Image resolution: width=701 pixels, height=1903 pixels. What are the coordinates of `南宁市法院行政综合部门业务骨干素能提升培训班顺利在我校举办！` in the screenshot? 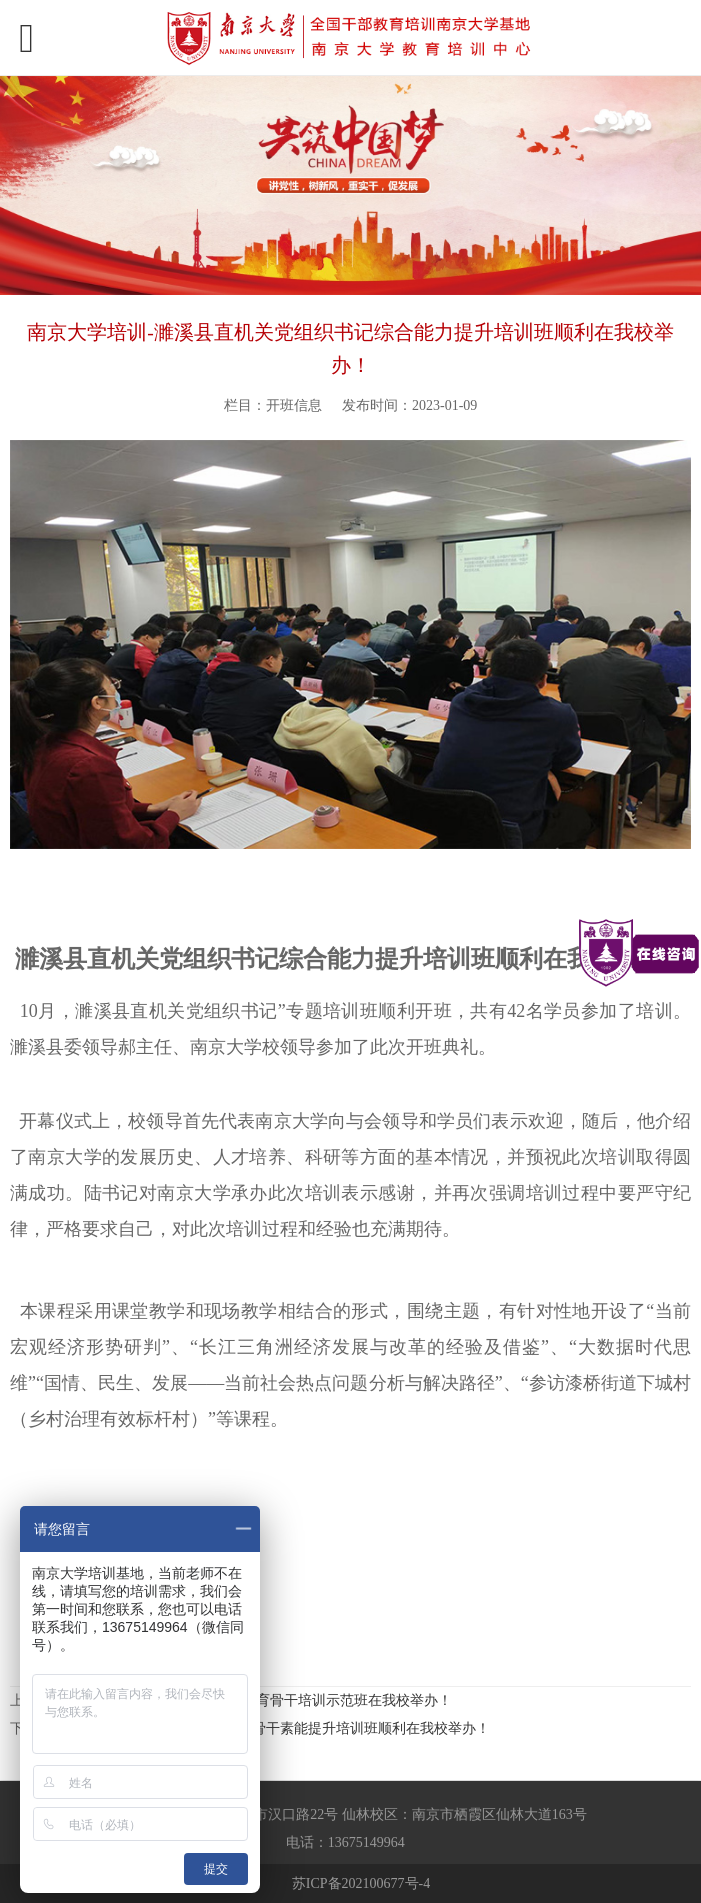 It's located at (280, 1728).